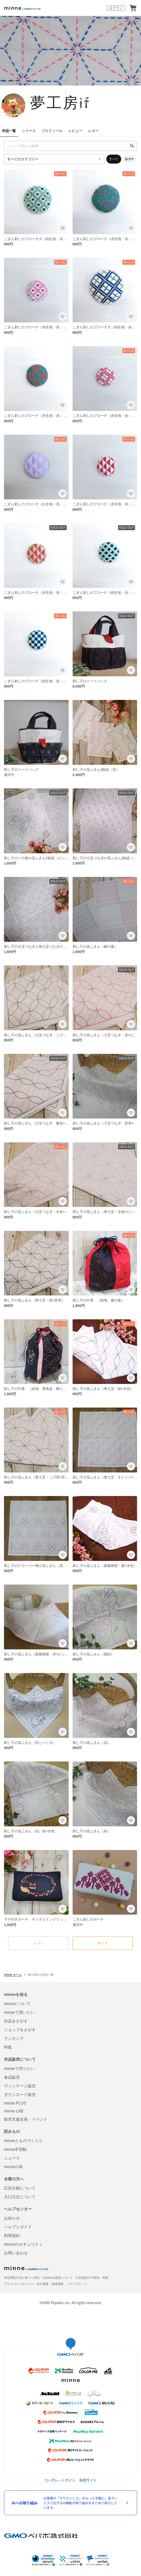  What do you see at coordinates (19, 2012) in the screenshot?
I see `minneで買いたい` at bounding box center [19, 2012].